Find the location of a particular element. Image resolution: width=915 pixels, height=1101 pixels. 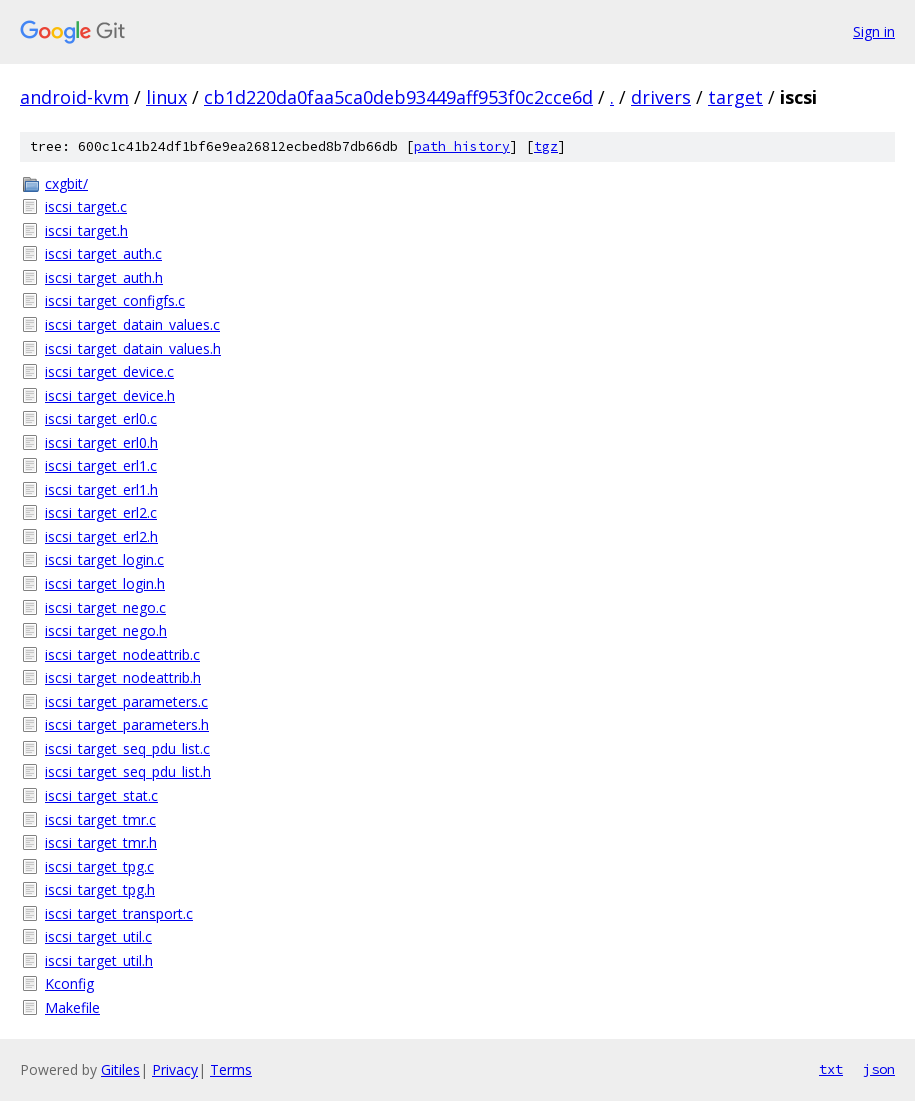

path history is located at coordinates (462, 146).